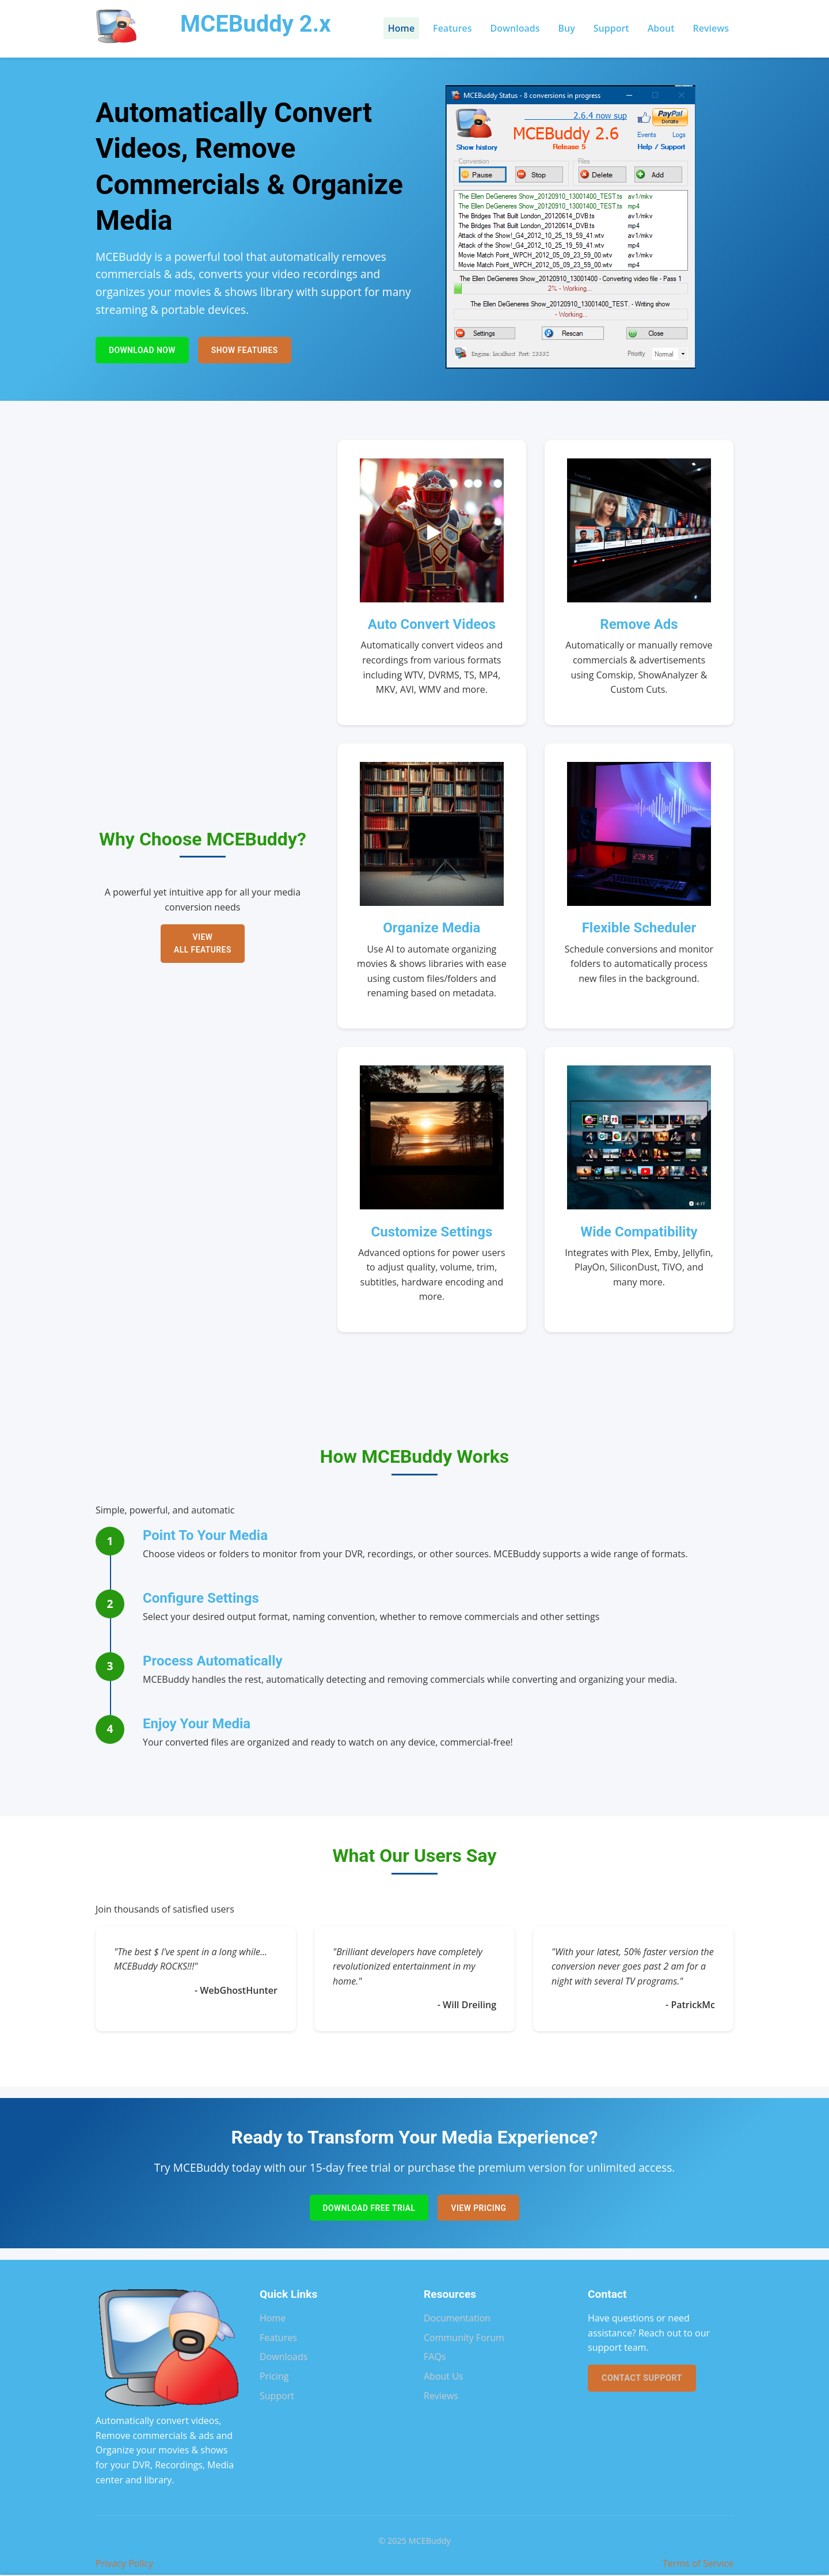  What do you see at coordinates (642, 2379) in the screenshot?
I see `Contact Support` at bounding box center [642, 2379].